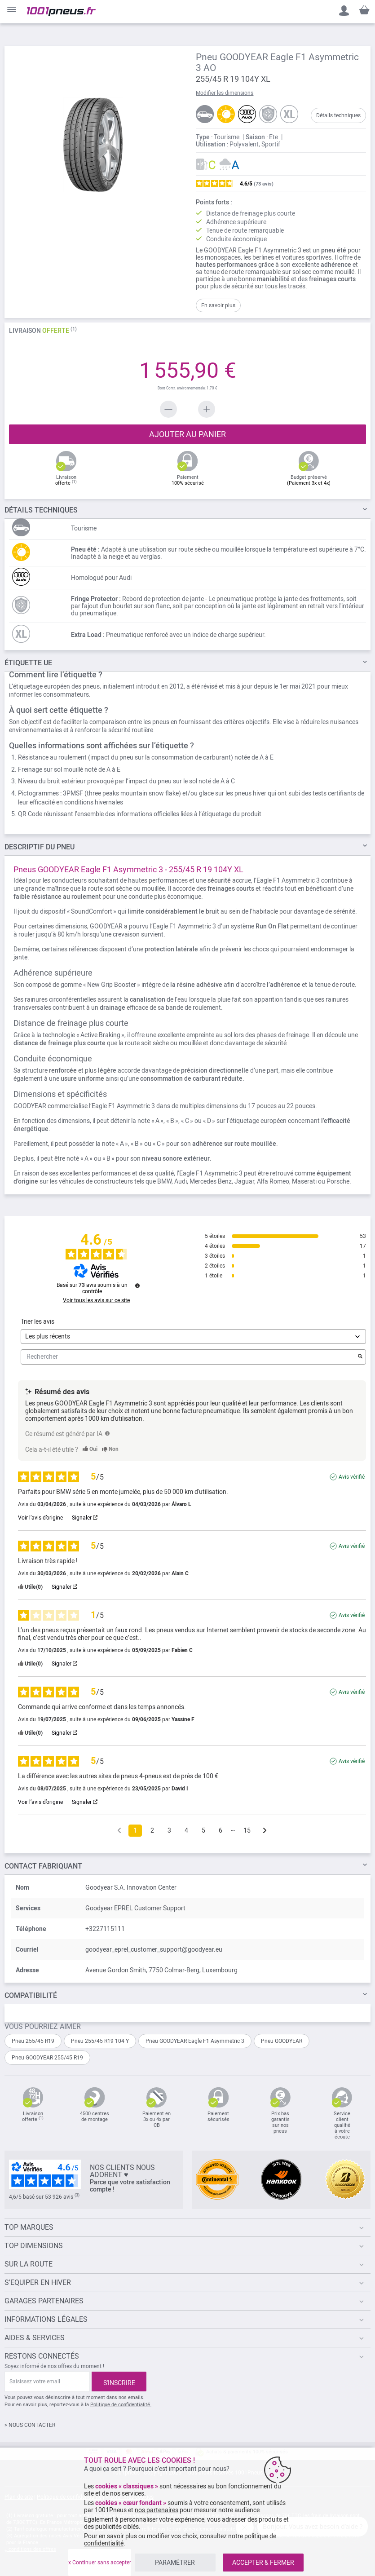 The image size is (375, 2576). What do you see at coordinates (281, 2041) in the screenshot?
I see `Pneu GOODYEAR` at bounding box center [281, 2041].